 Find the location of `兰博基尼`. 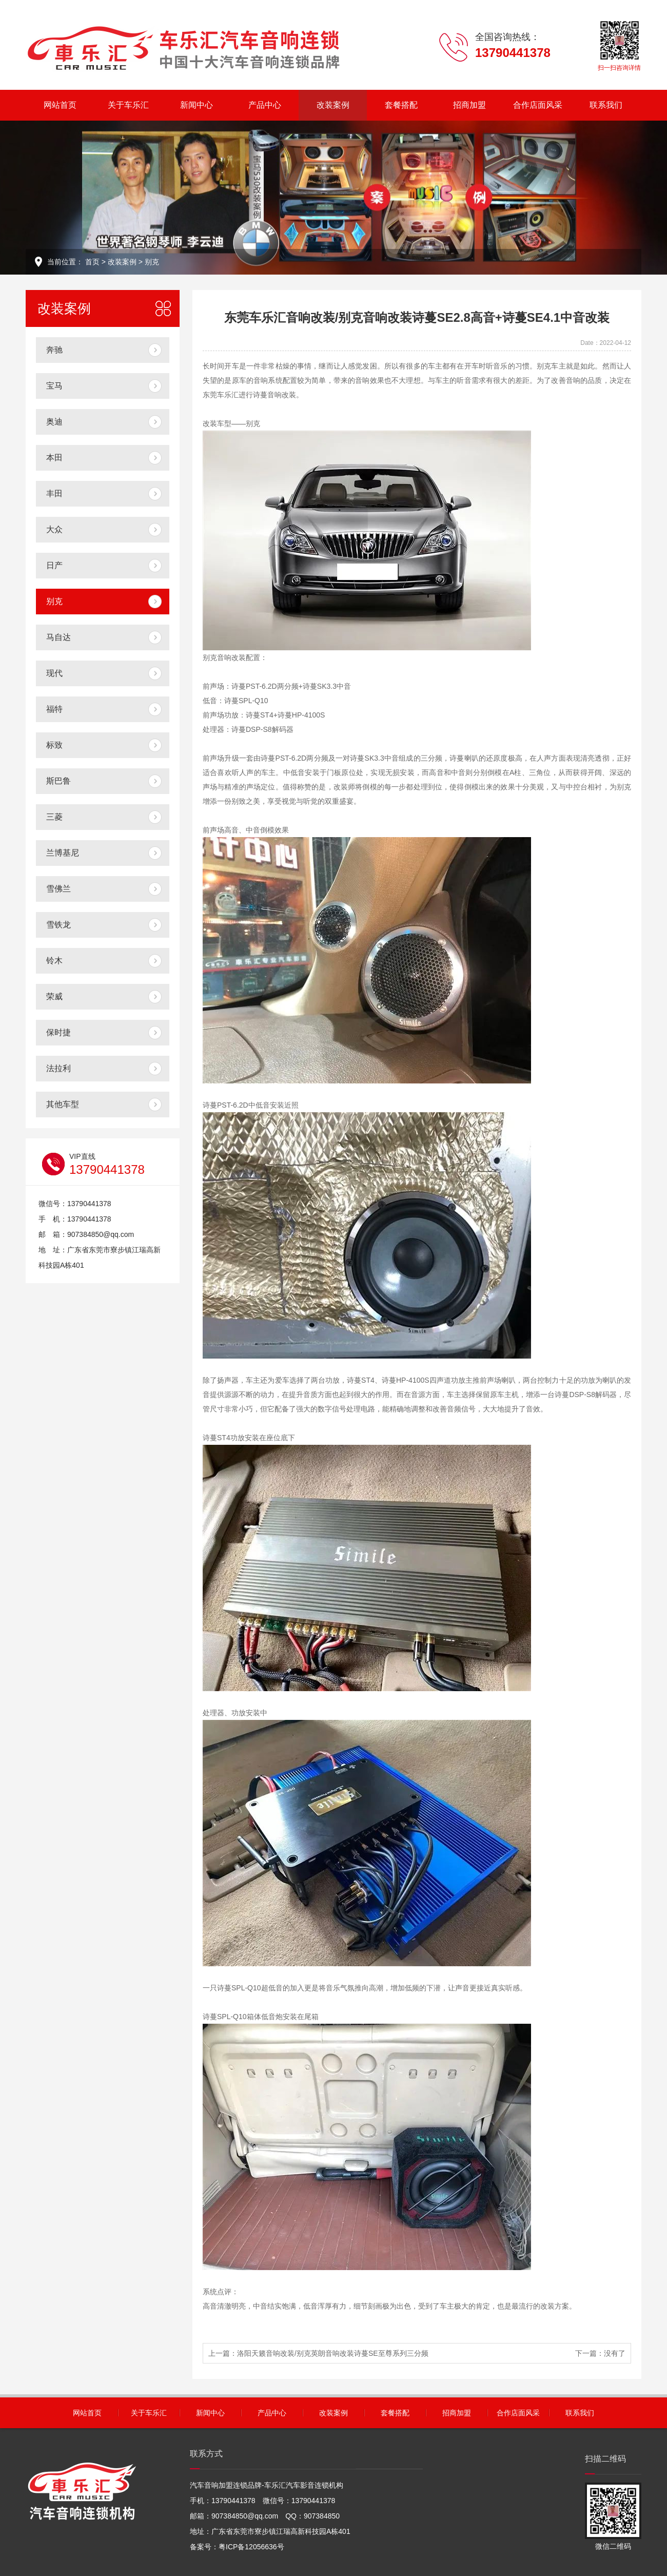

兰博基尼 is located at coordinates (62, 852).